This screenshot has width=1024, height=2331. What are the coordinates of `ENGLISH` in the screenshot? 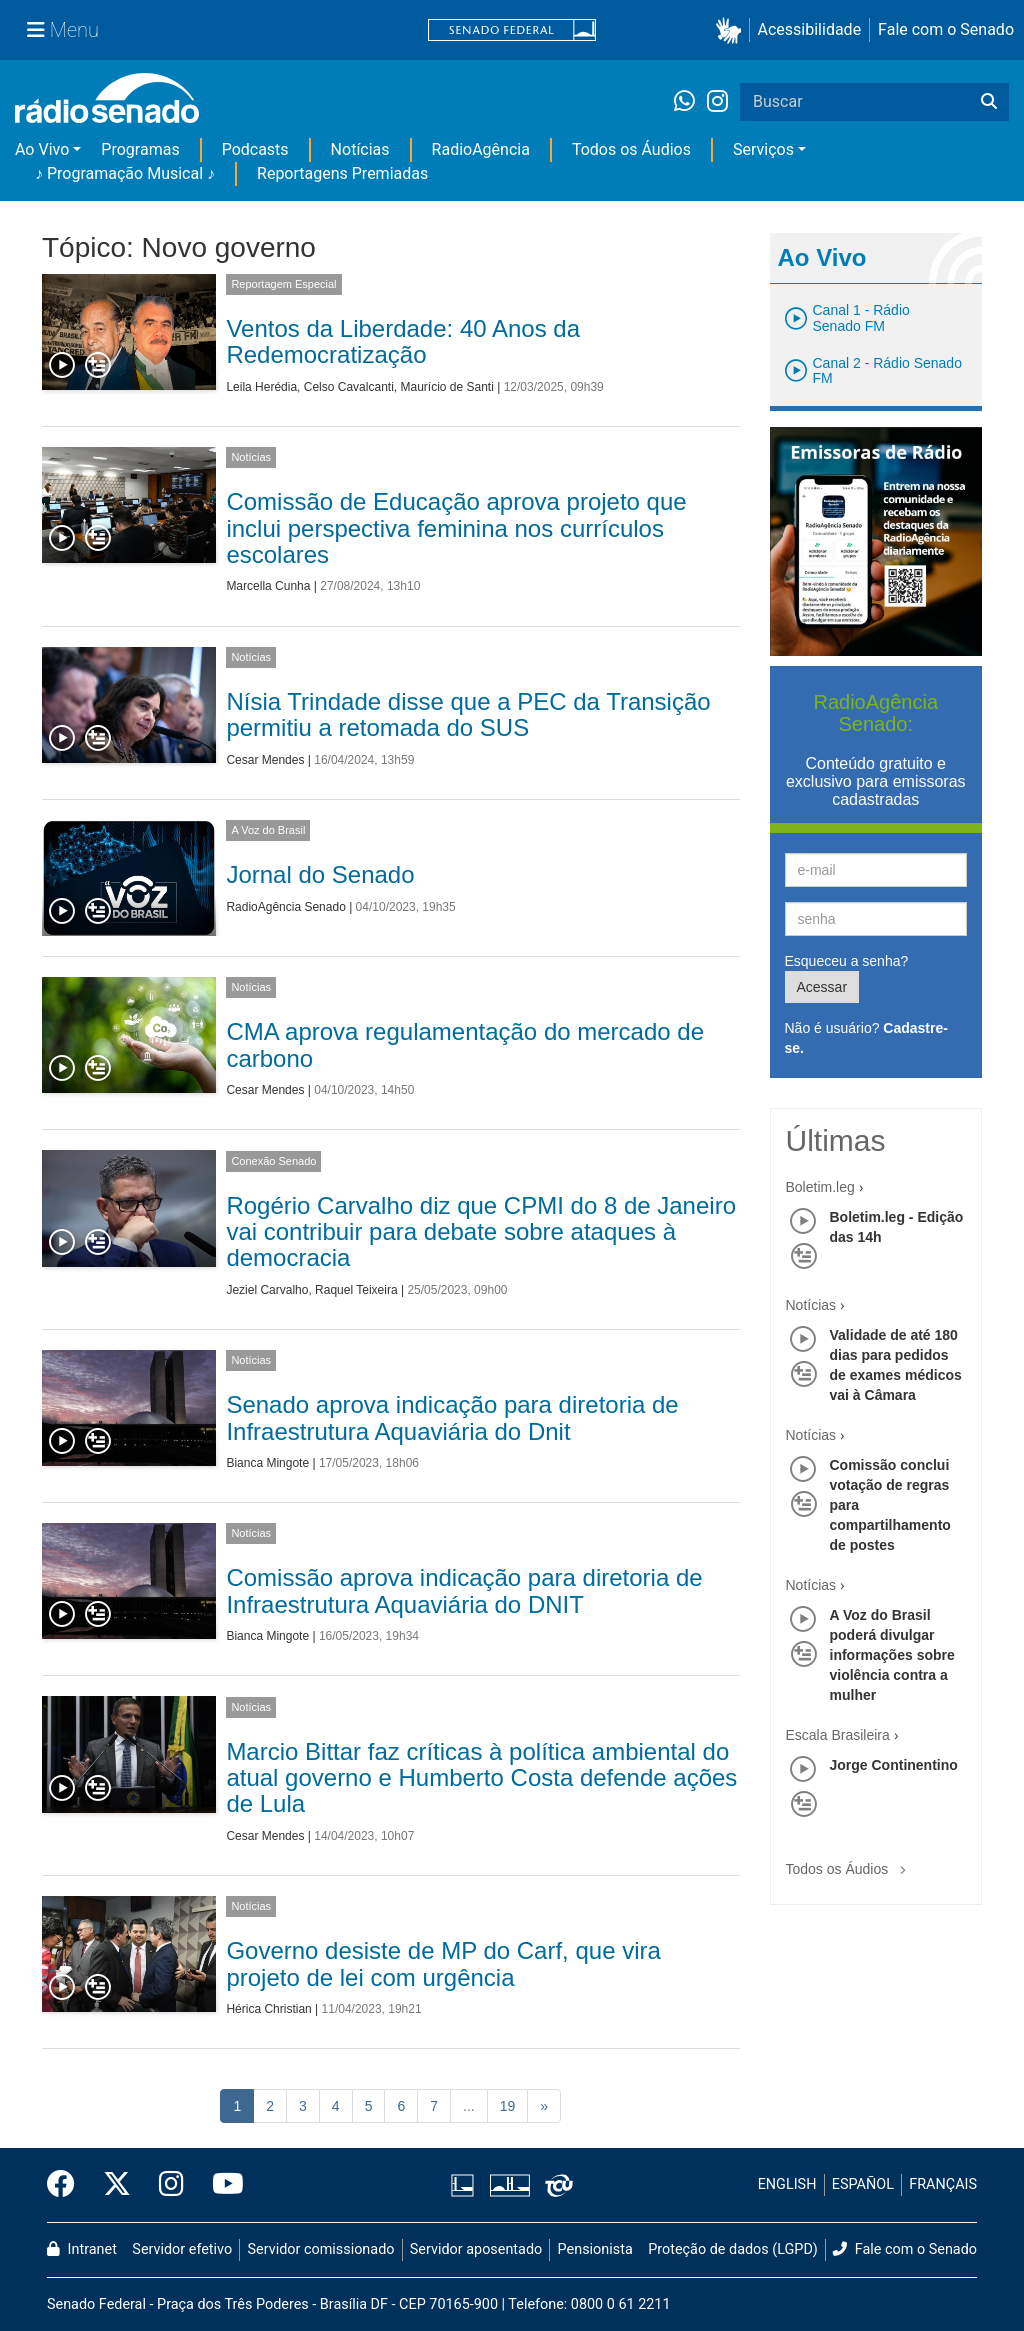 It's located at (787, 2184).